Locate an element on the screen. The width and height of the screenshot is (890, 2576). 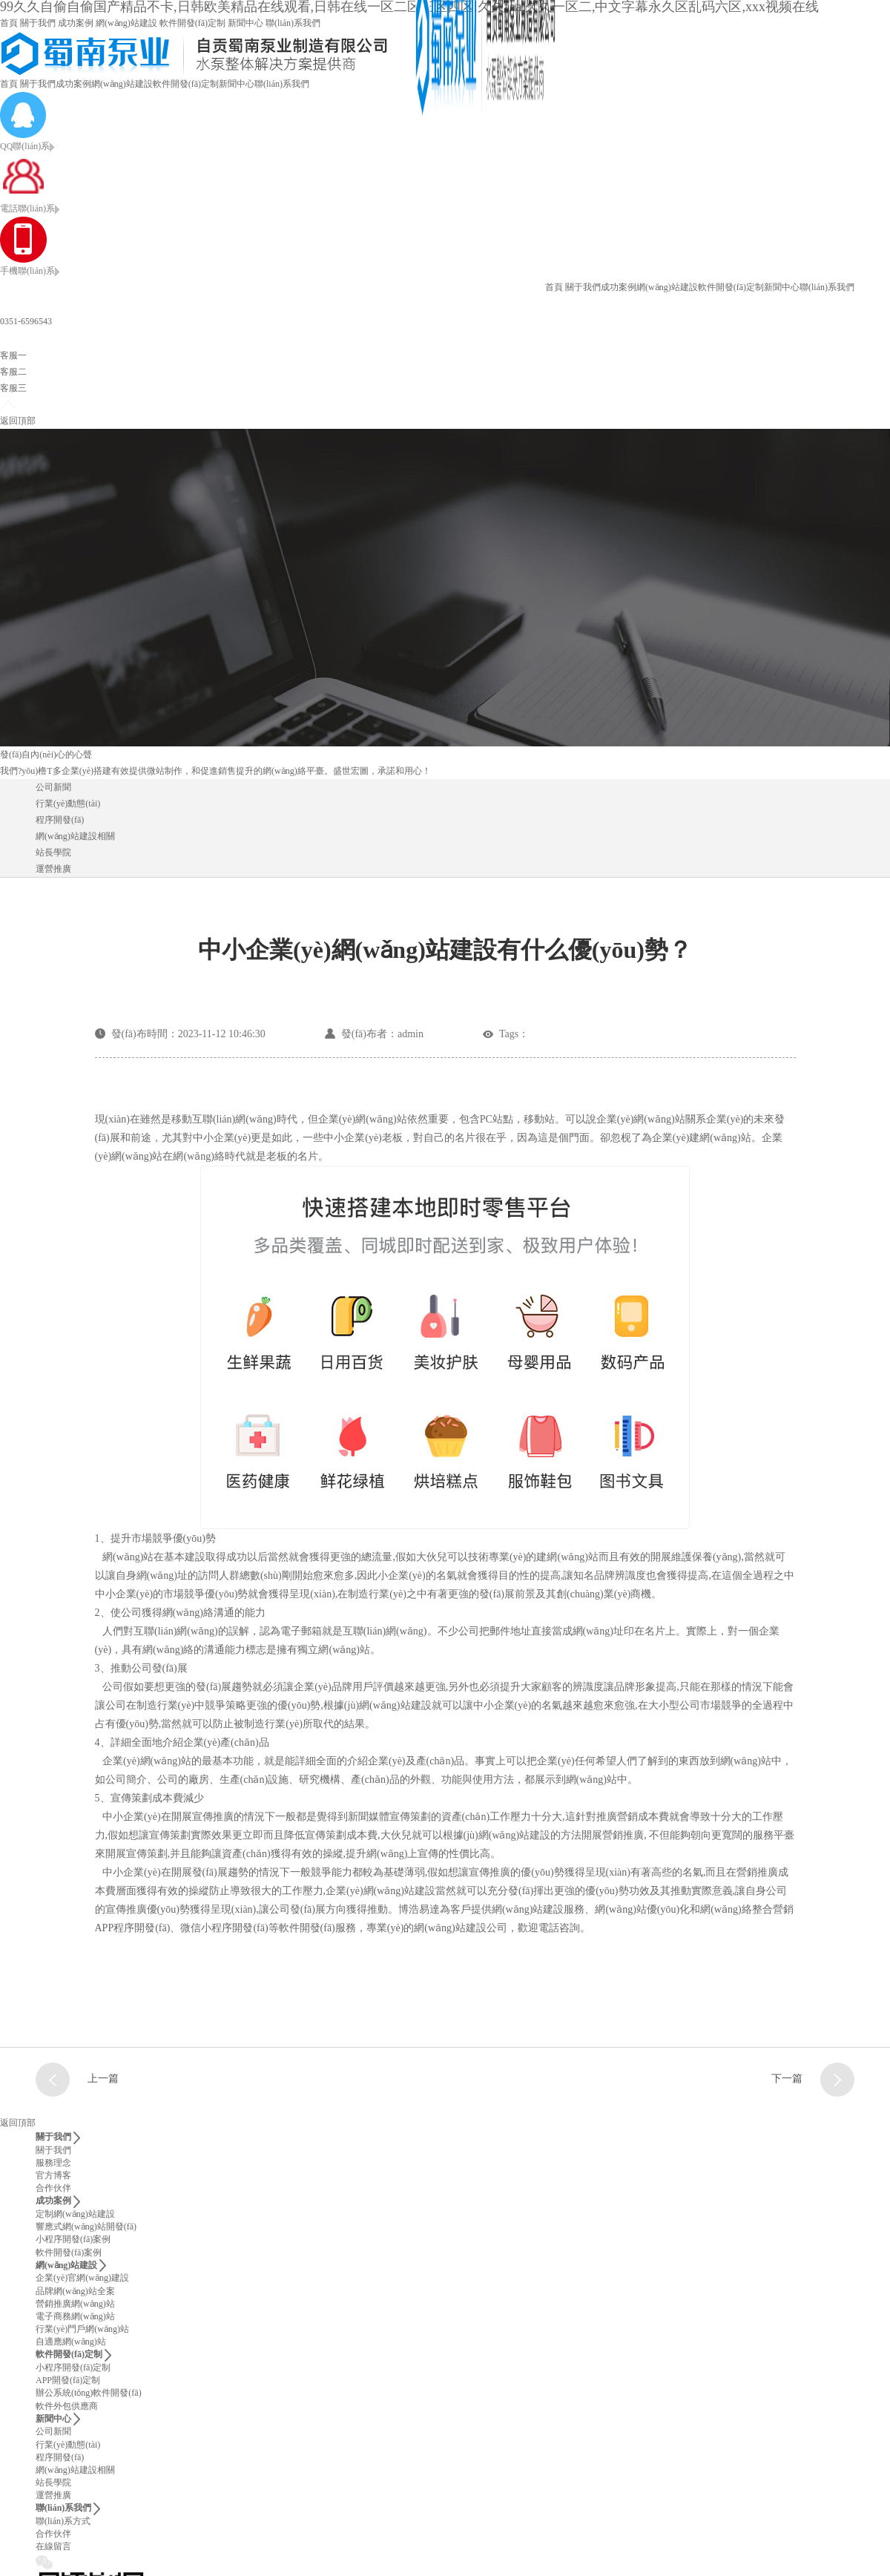
在線留言 is located at coordinates (53, 2546).